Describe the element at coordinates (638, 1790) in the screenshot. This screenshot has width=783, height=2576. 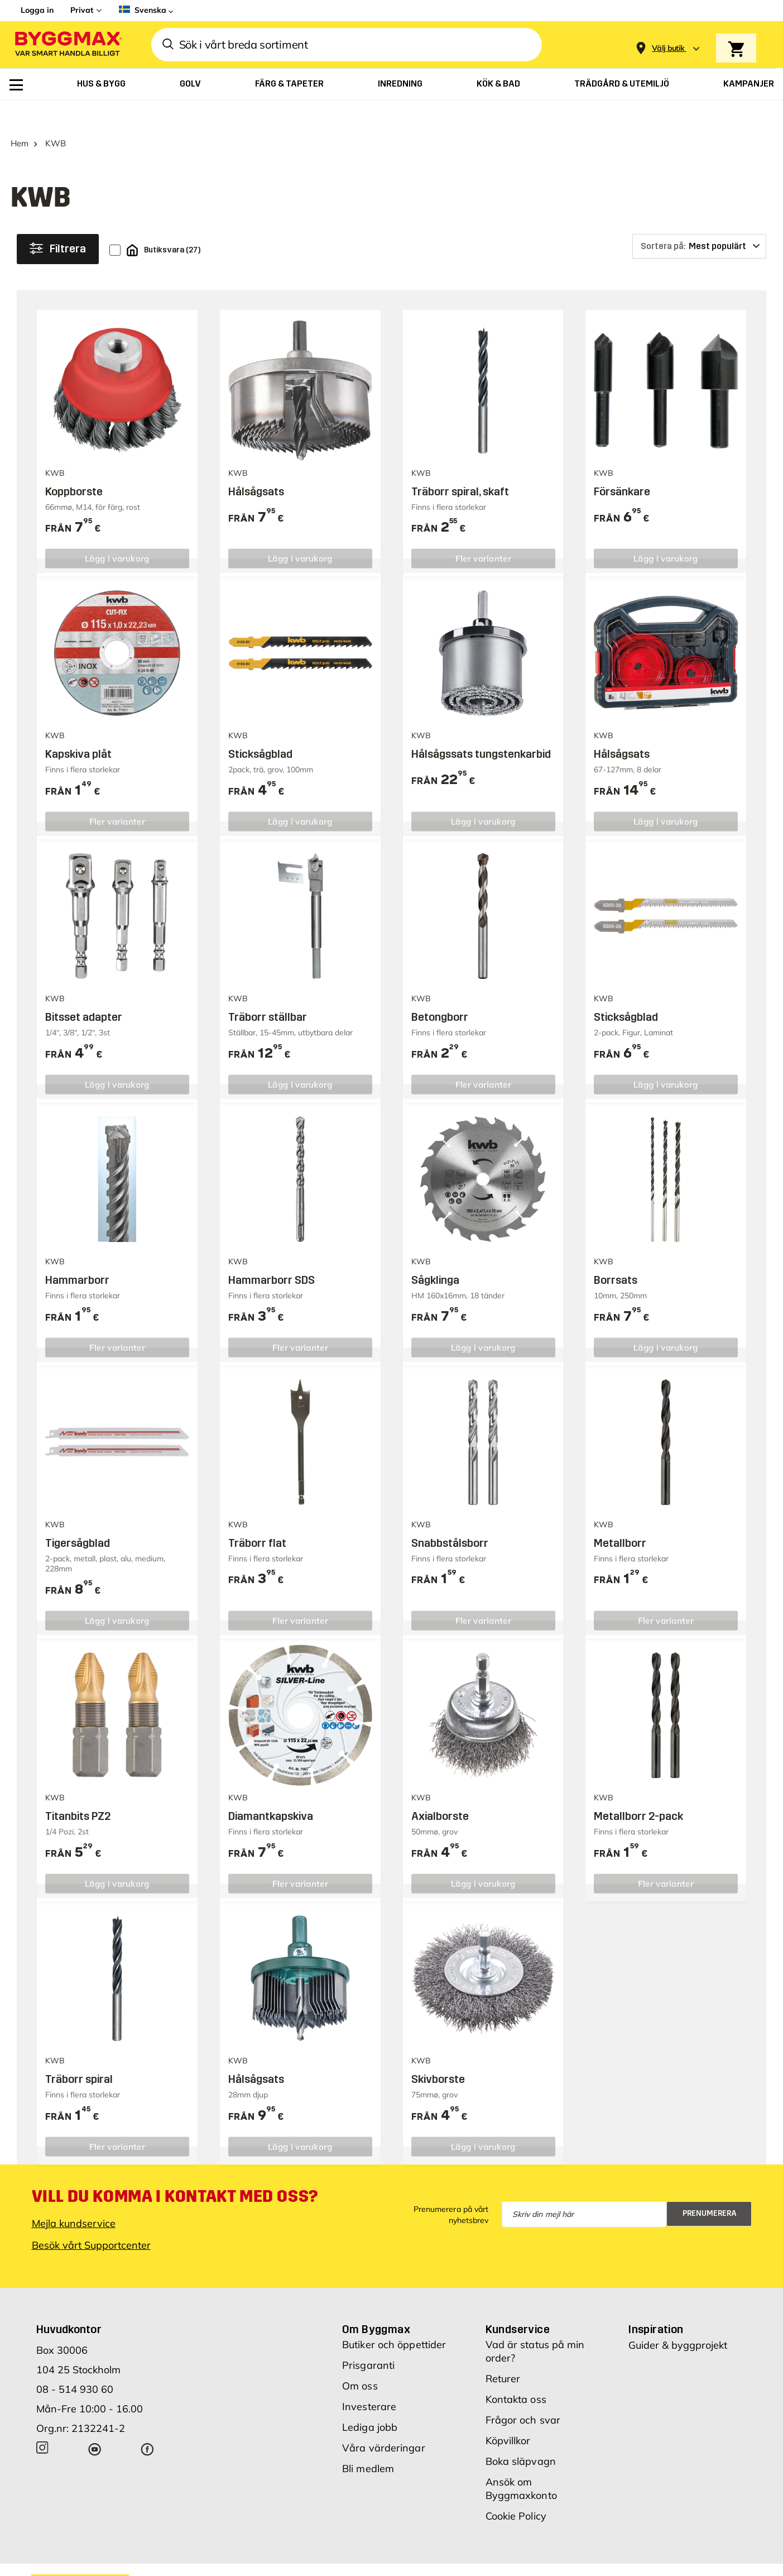
I see `Metallborr 2-pack` at that location.